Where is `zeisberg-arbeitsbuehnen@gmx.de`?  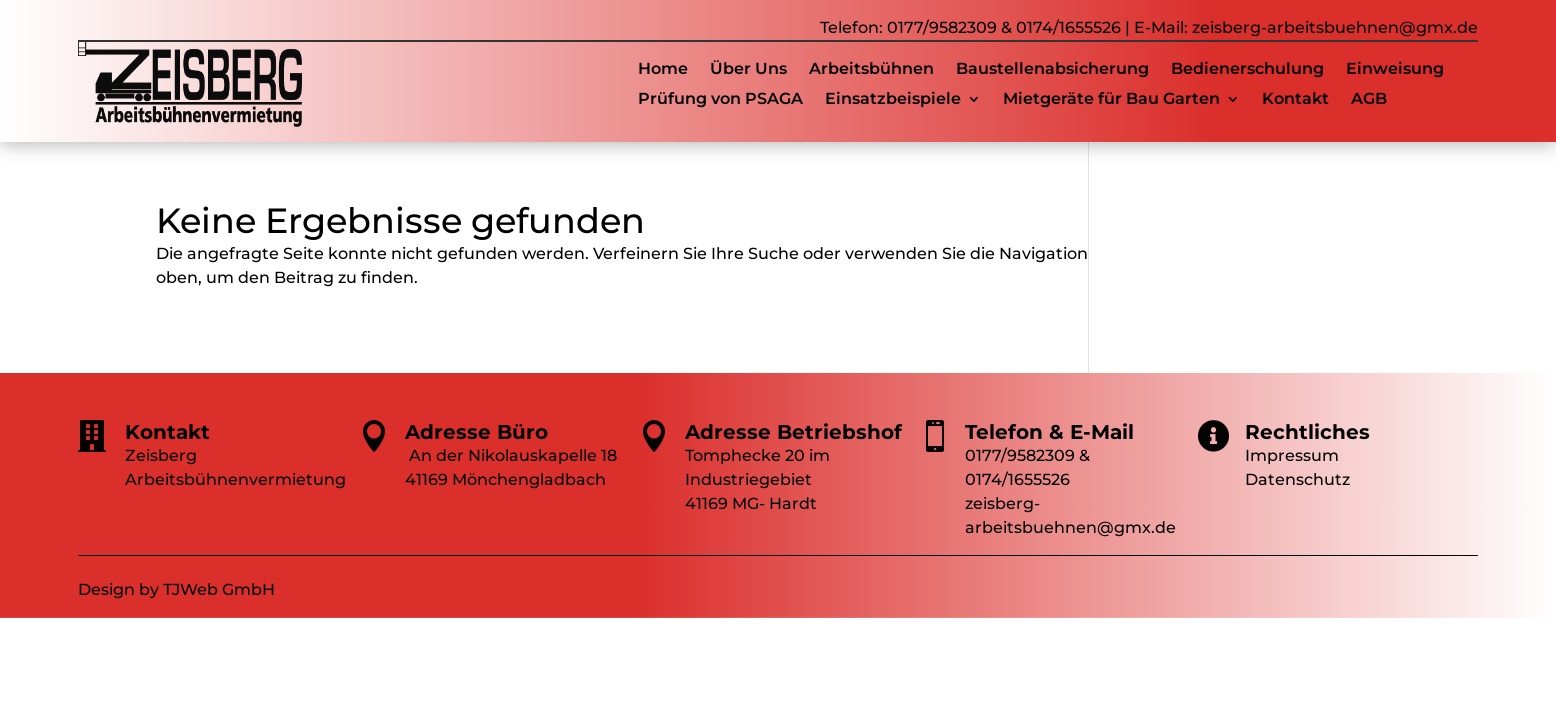
zeisberg-arbeitsbuehnen@gmx.de is located at coordinates (1335, 27).